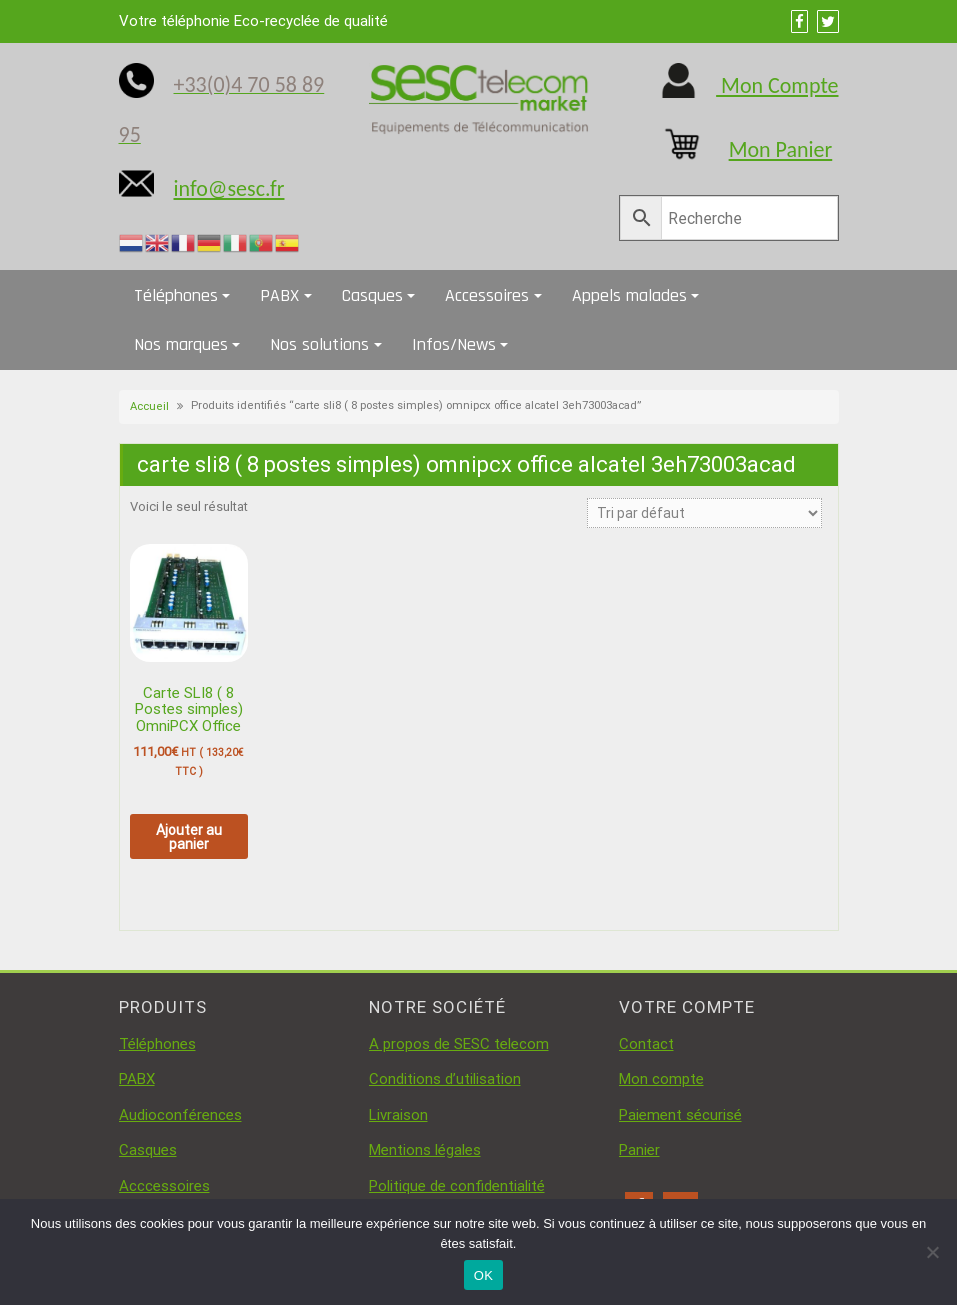  I want to click on Mentions légales, so click(425, 1150).